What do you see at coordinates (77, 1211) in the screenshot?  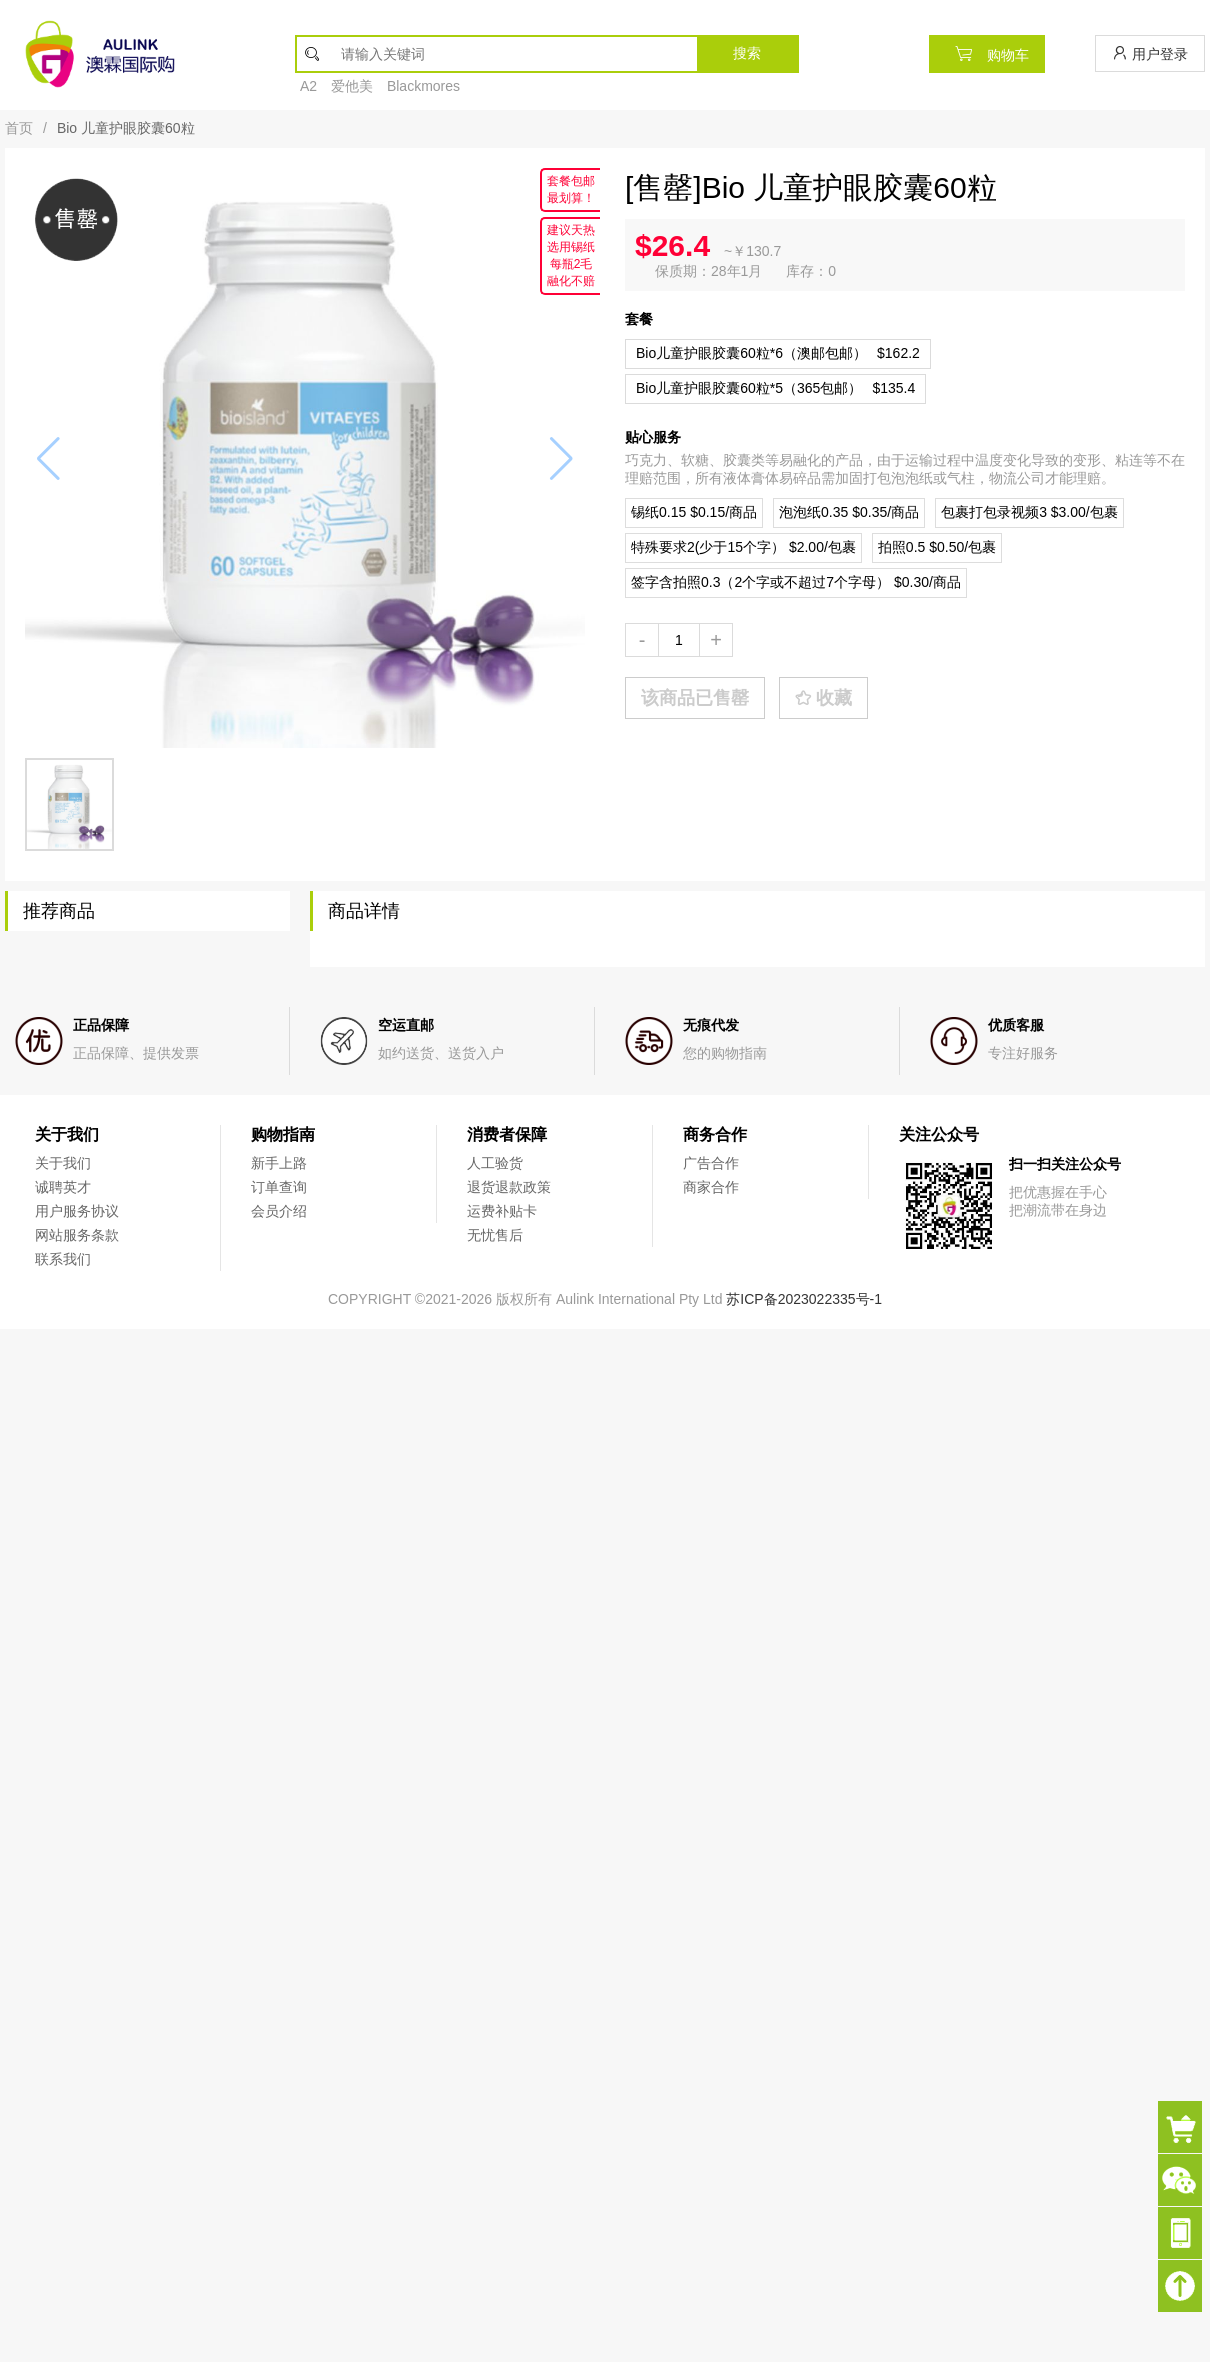 I see `用户服务协议` at bounding box center [77, 1211].